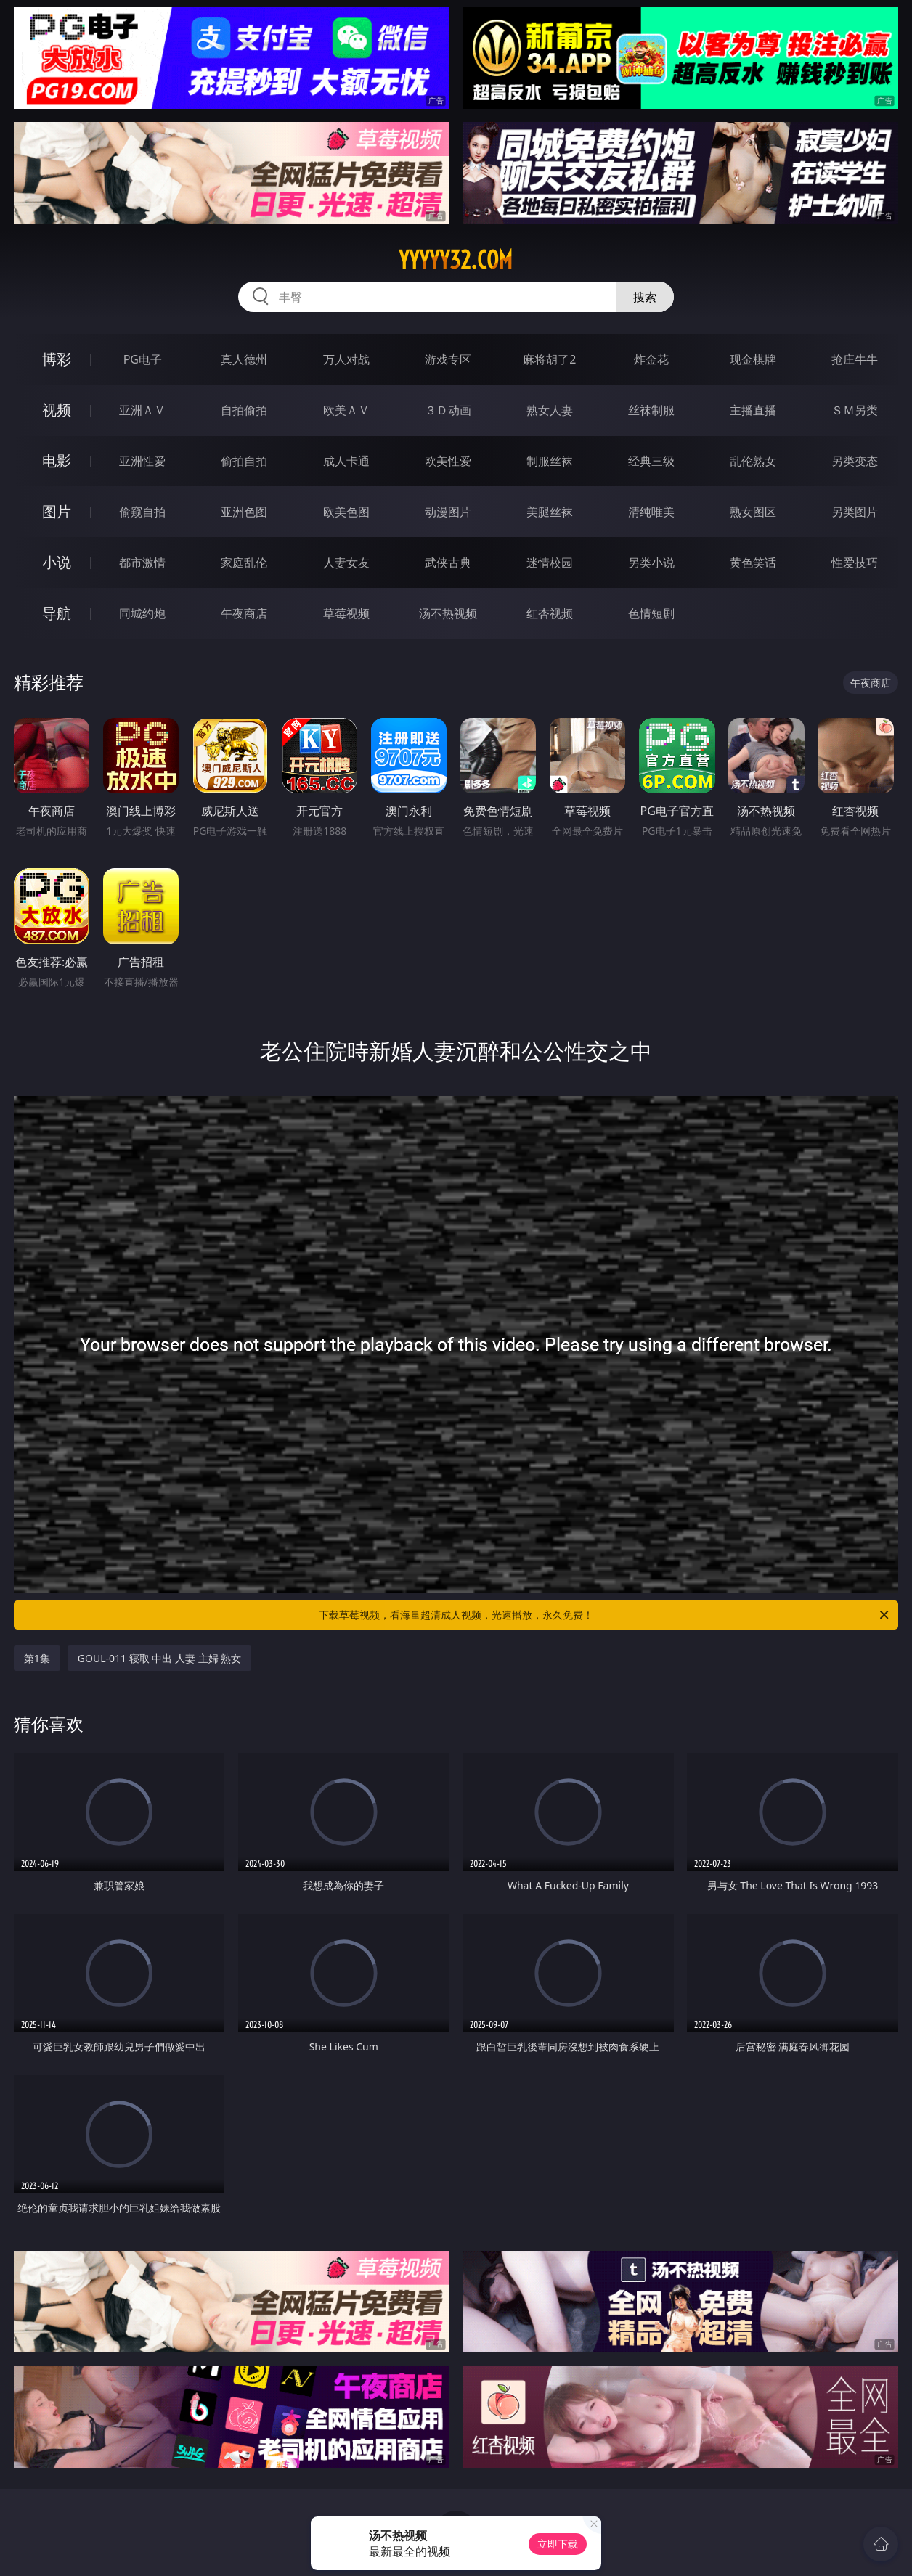 This screenshot has width=912, height=2576. Describe the element at coordinates (549, 461) in the screenshot. I see `制服丝袜` at that location.